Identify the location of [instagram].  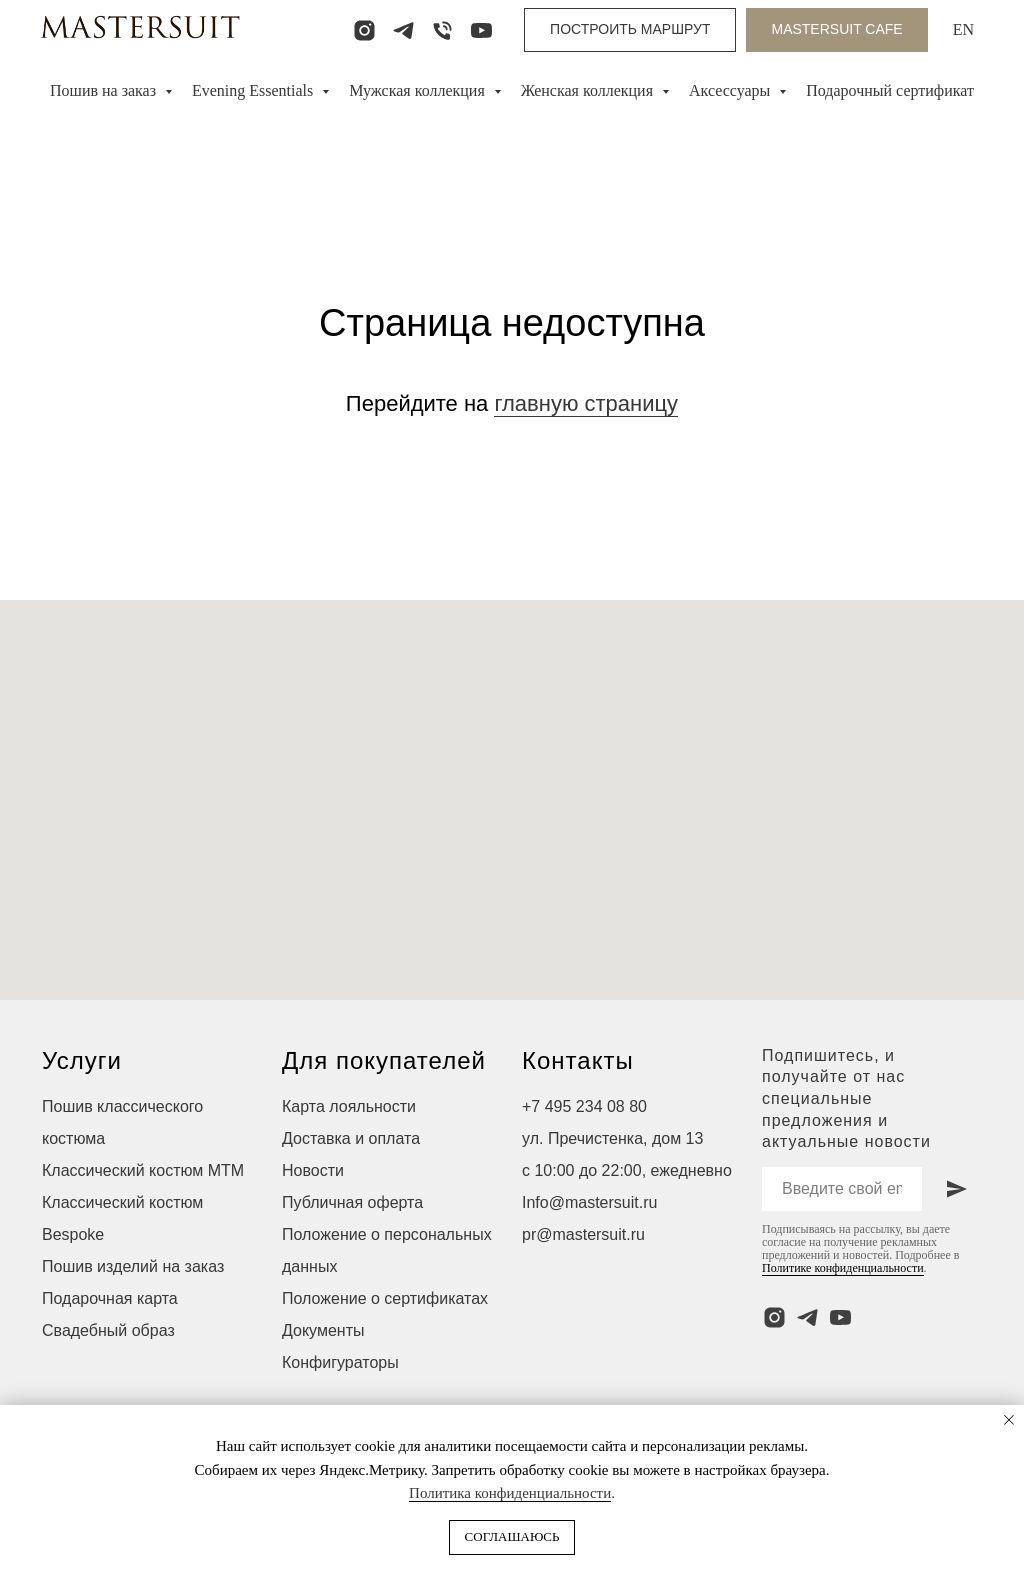
(364, 30).